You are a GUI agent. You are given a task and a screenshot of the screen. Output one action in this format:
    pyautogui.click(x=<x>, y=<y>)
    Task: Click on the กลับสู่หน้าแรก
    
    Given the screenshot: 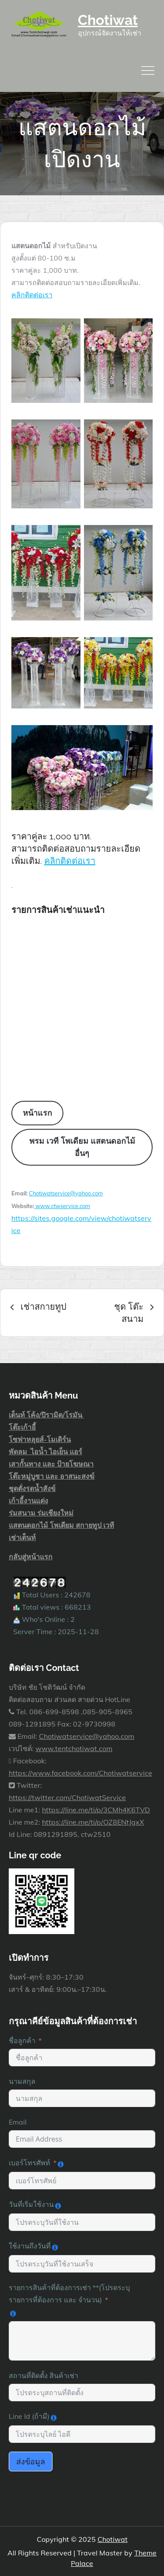 What is the action you would take?
    pyautogui.click(x=30, y=1556)
    